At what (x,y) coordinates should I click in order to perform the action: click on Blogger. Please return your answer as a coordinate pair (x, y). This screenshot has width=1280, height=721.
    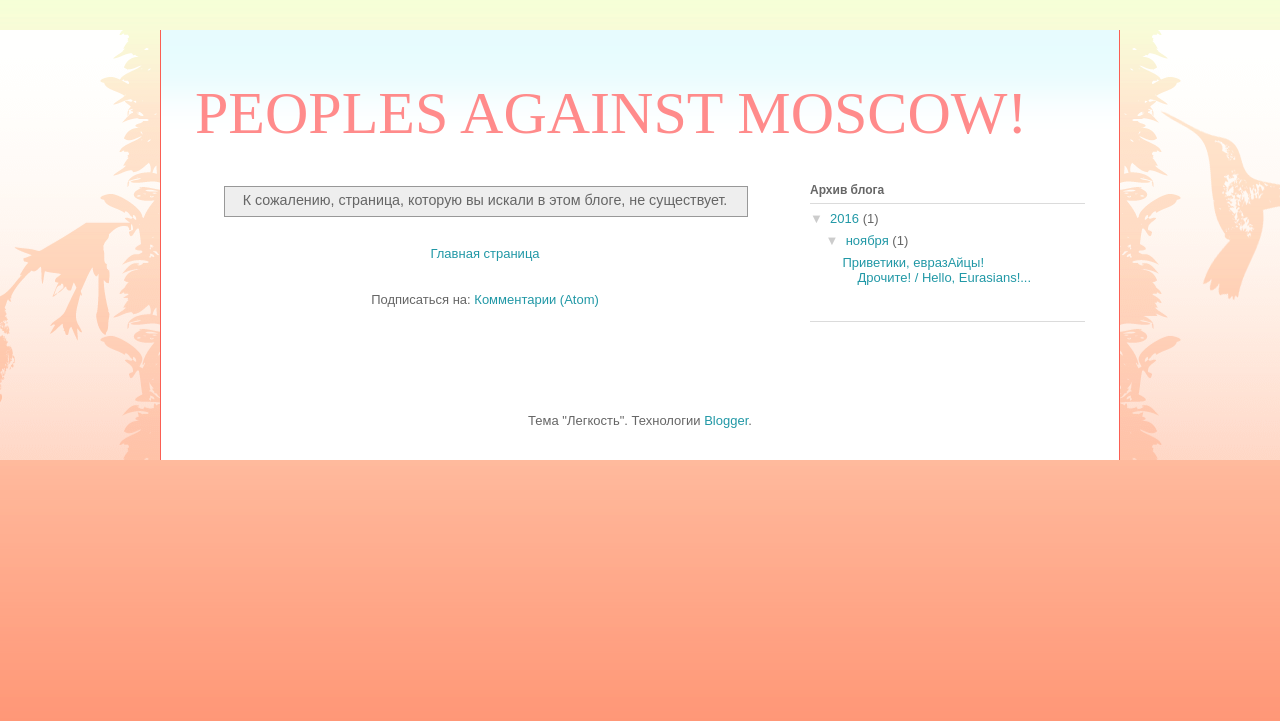
    Looking at the image, I should click on (726, 420).